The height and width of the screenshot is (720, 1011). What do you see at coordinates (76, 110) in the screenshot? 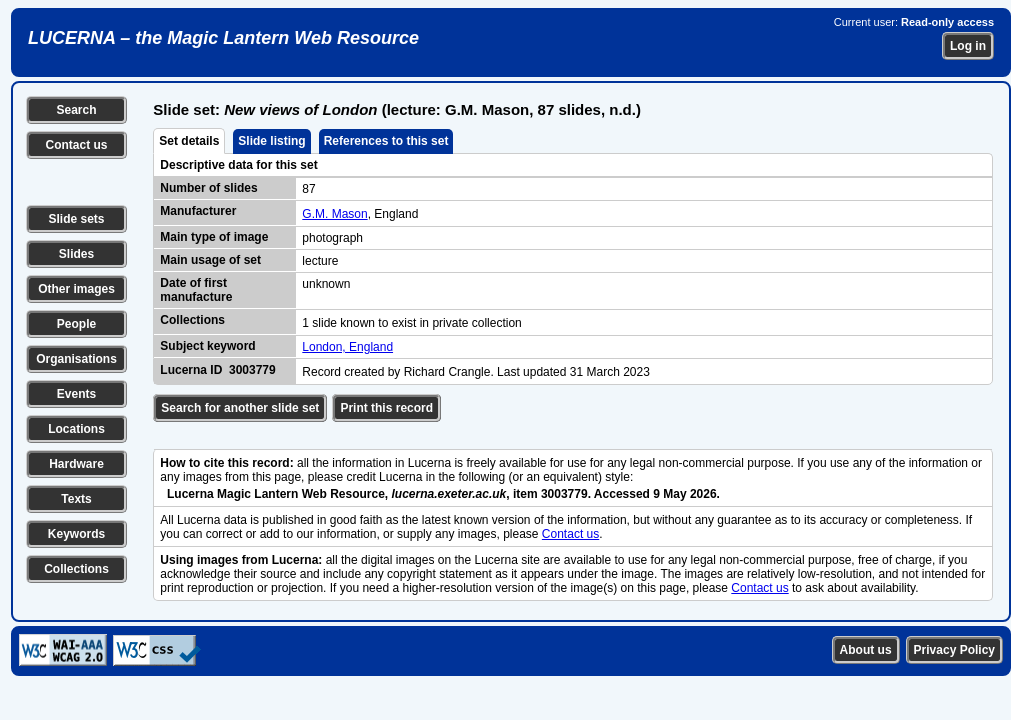
I see `Search` at bounding box center [76, 110].